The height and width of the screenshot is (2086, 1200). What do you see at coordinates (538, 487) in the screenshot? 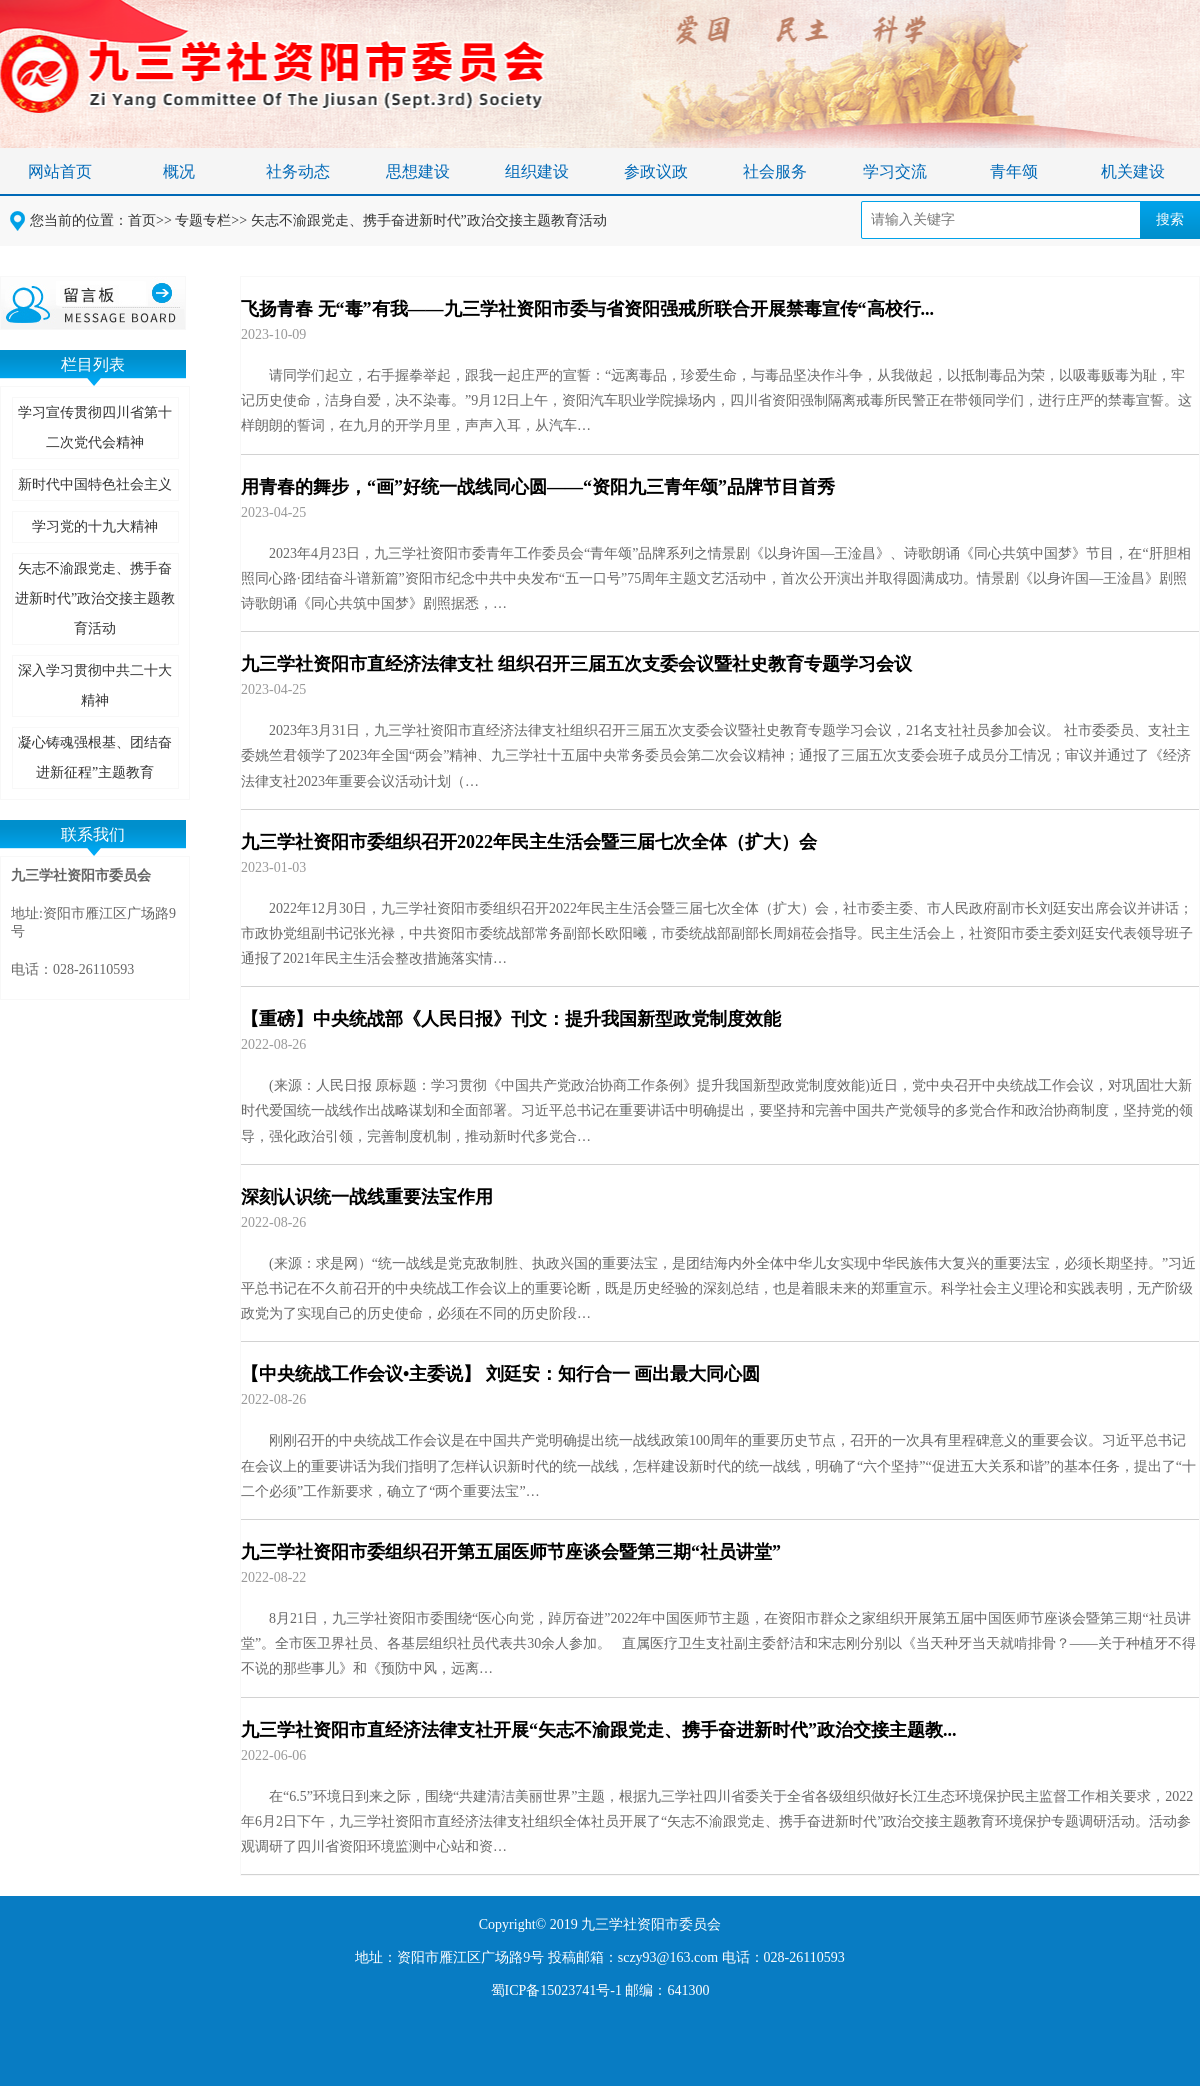
I see `用青春的舞步，“画”好统一战线同心圆——“资阳九三青年颂”品牌节目首秀` at bounding box center [538, 487].